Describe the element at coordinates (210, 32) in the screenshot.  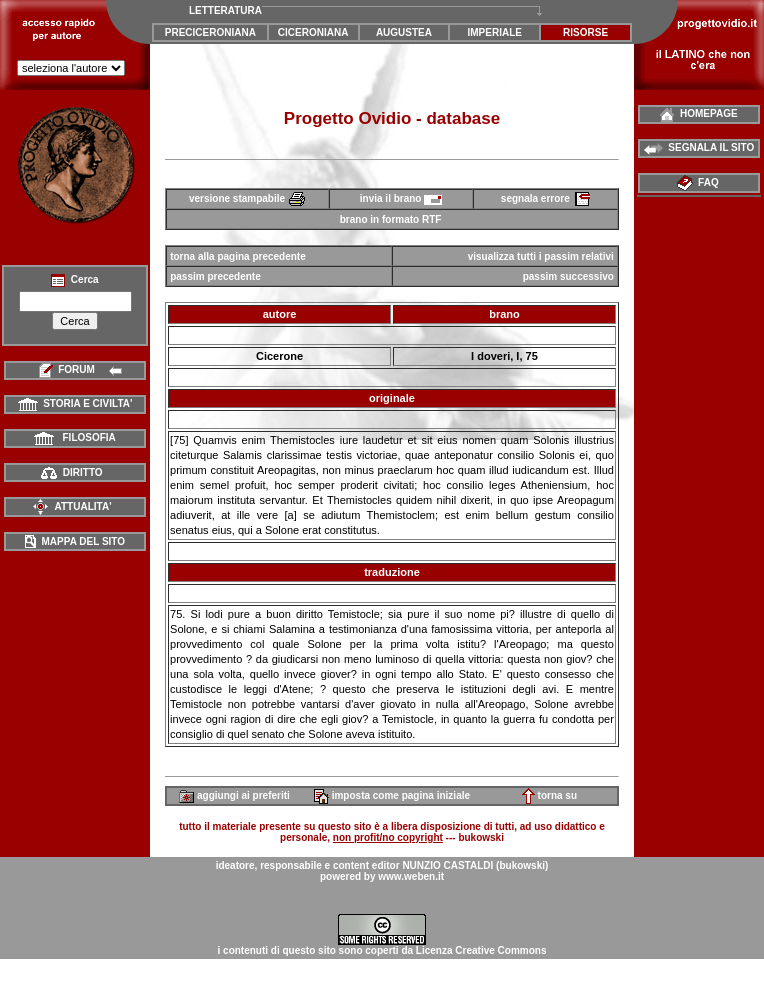
I see `PRECICERONIANA` at that location.